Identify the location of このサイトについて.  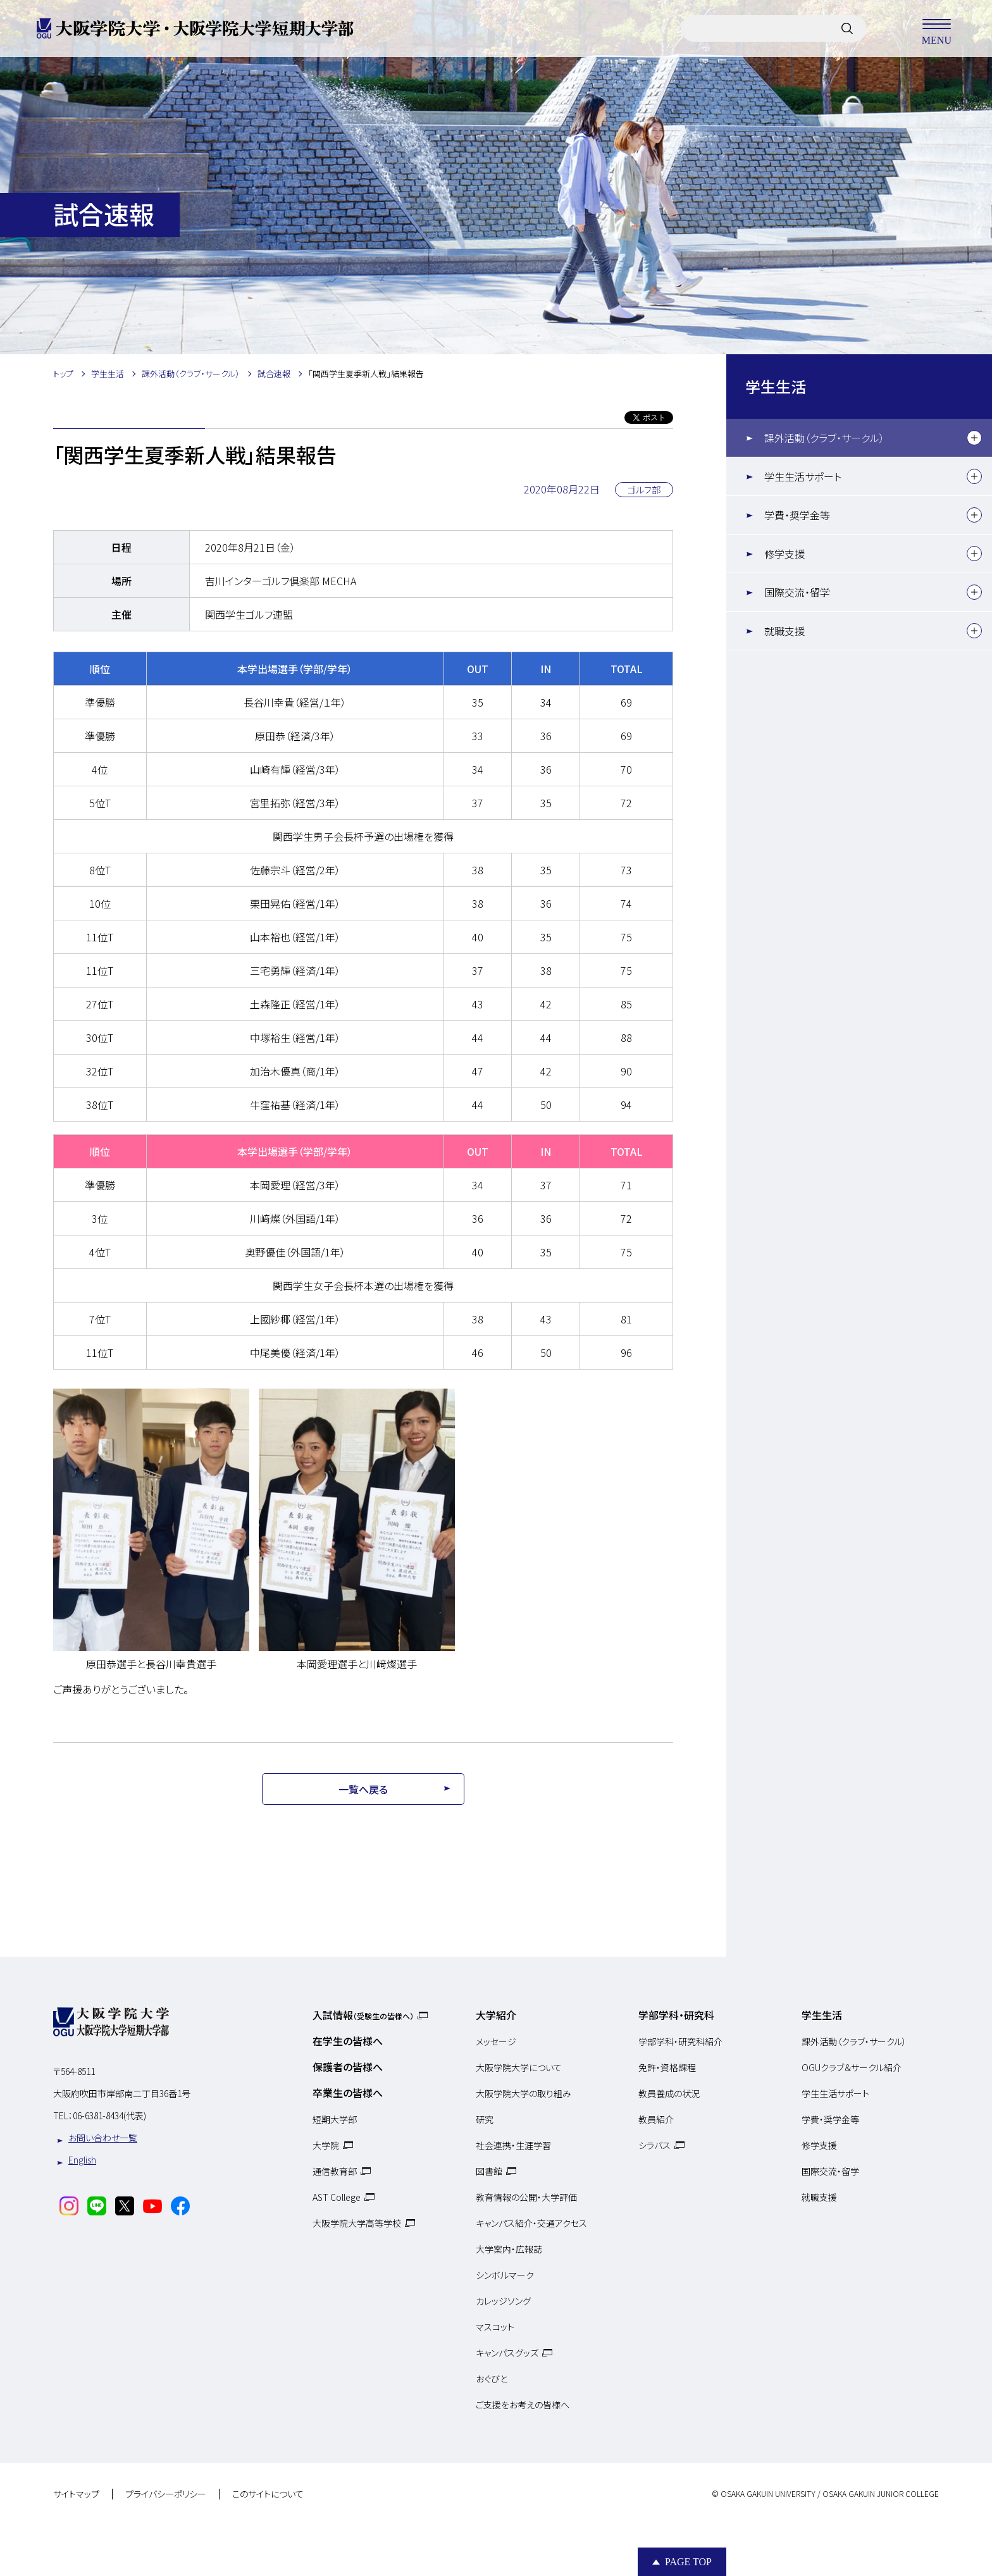
(268, 2494).